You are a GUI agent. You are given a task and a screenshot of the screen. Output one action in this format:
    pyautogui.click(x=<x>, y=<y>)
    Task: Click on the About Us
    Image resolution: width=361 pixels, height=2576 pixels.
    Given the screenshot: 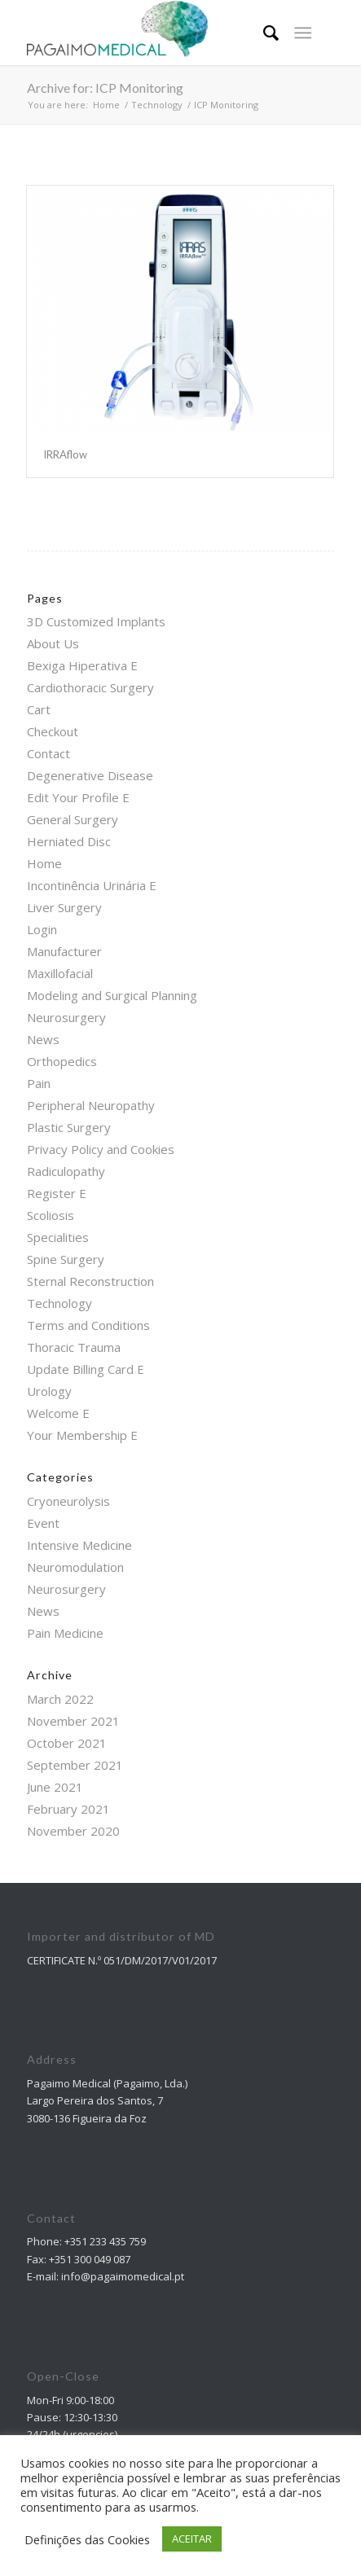 What is the action you would take?
    pyautogui.click(x=53, y=643)
    